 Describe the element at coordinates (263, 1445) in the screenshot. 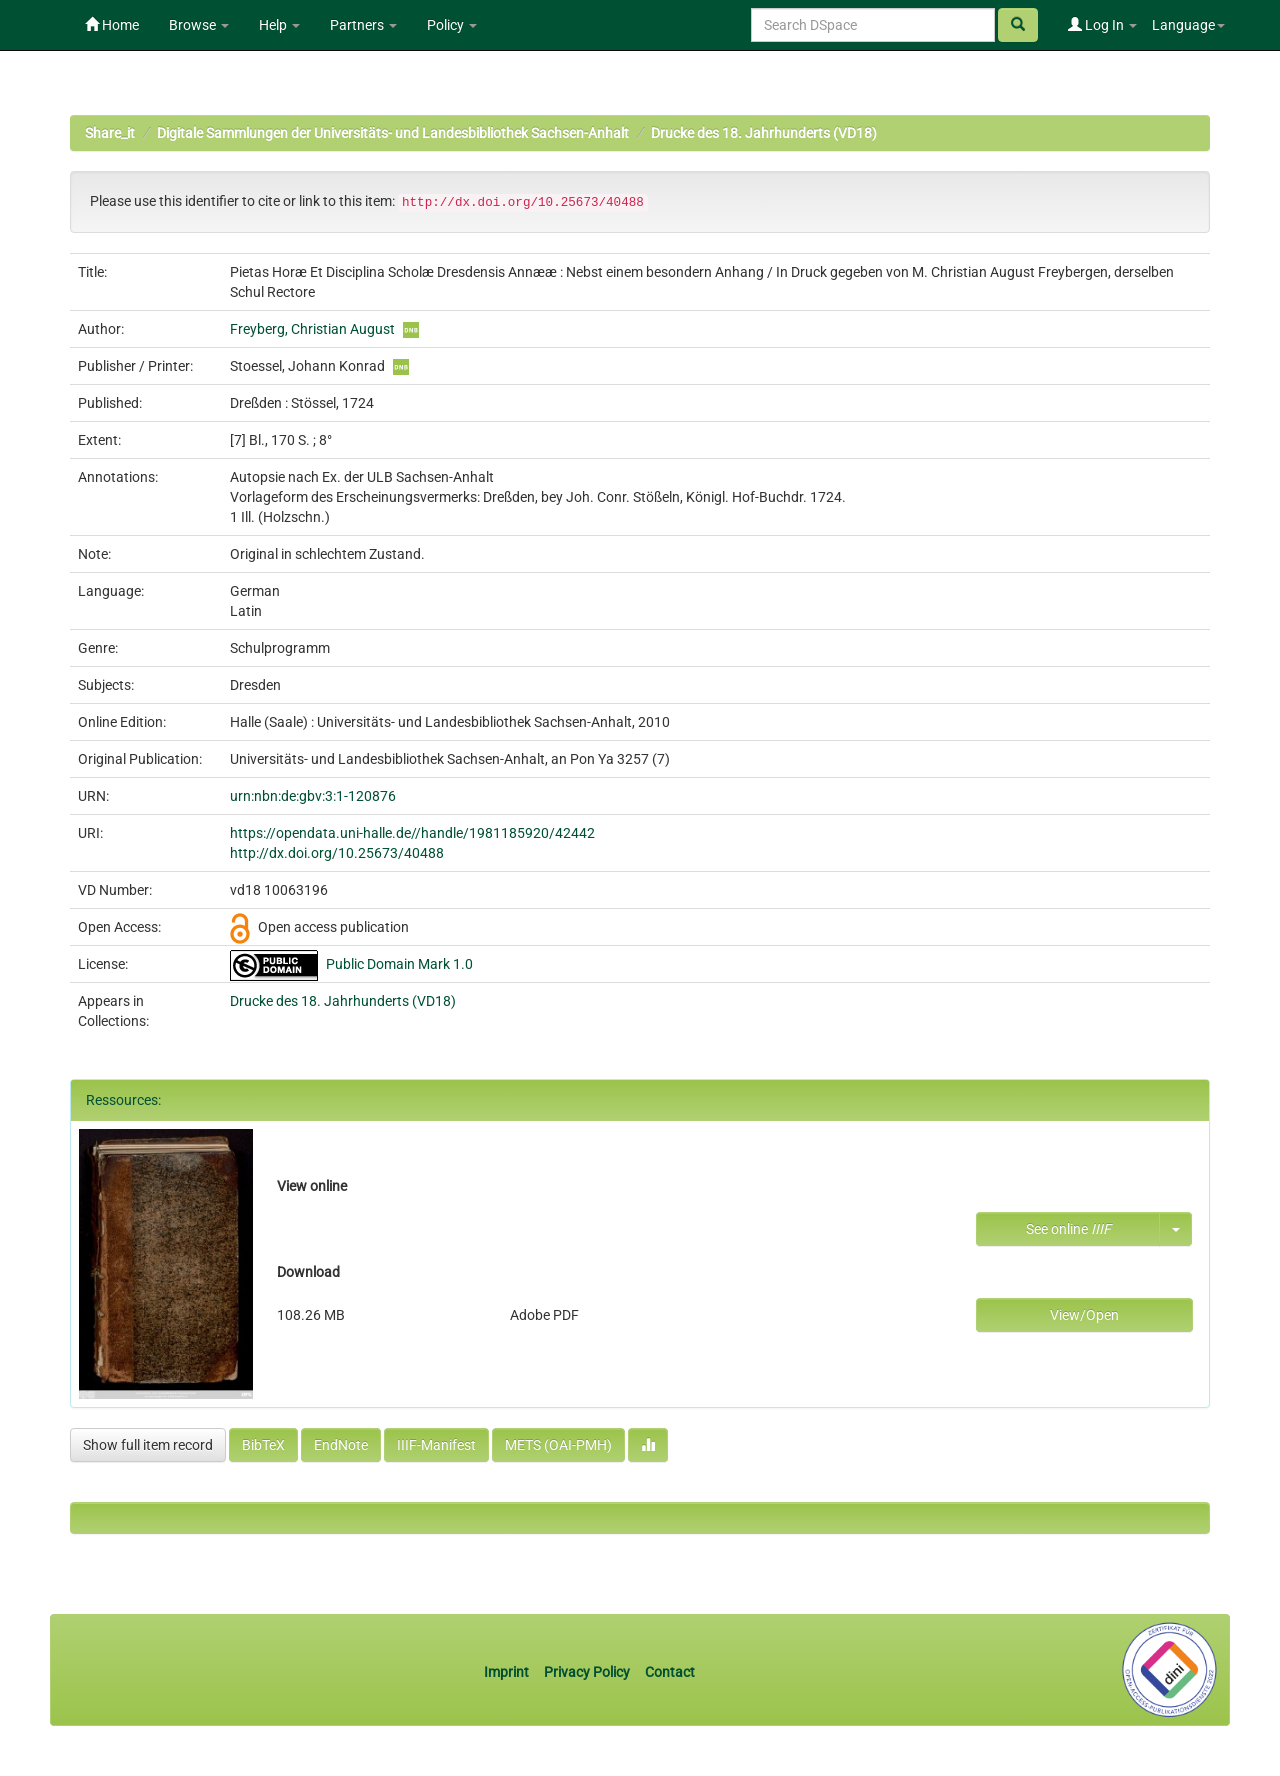

I see `BibTeX` at that location.